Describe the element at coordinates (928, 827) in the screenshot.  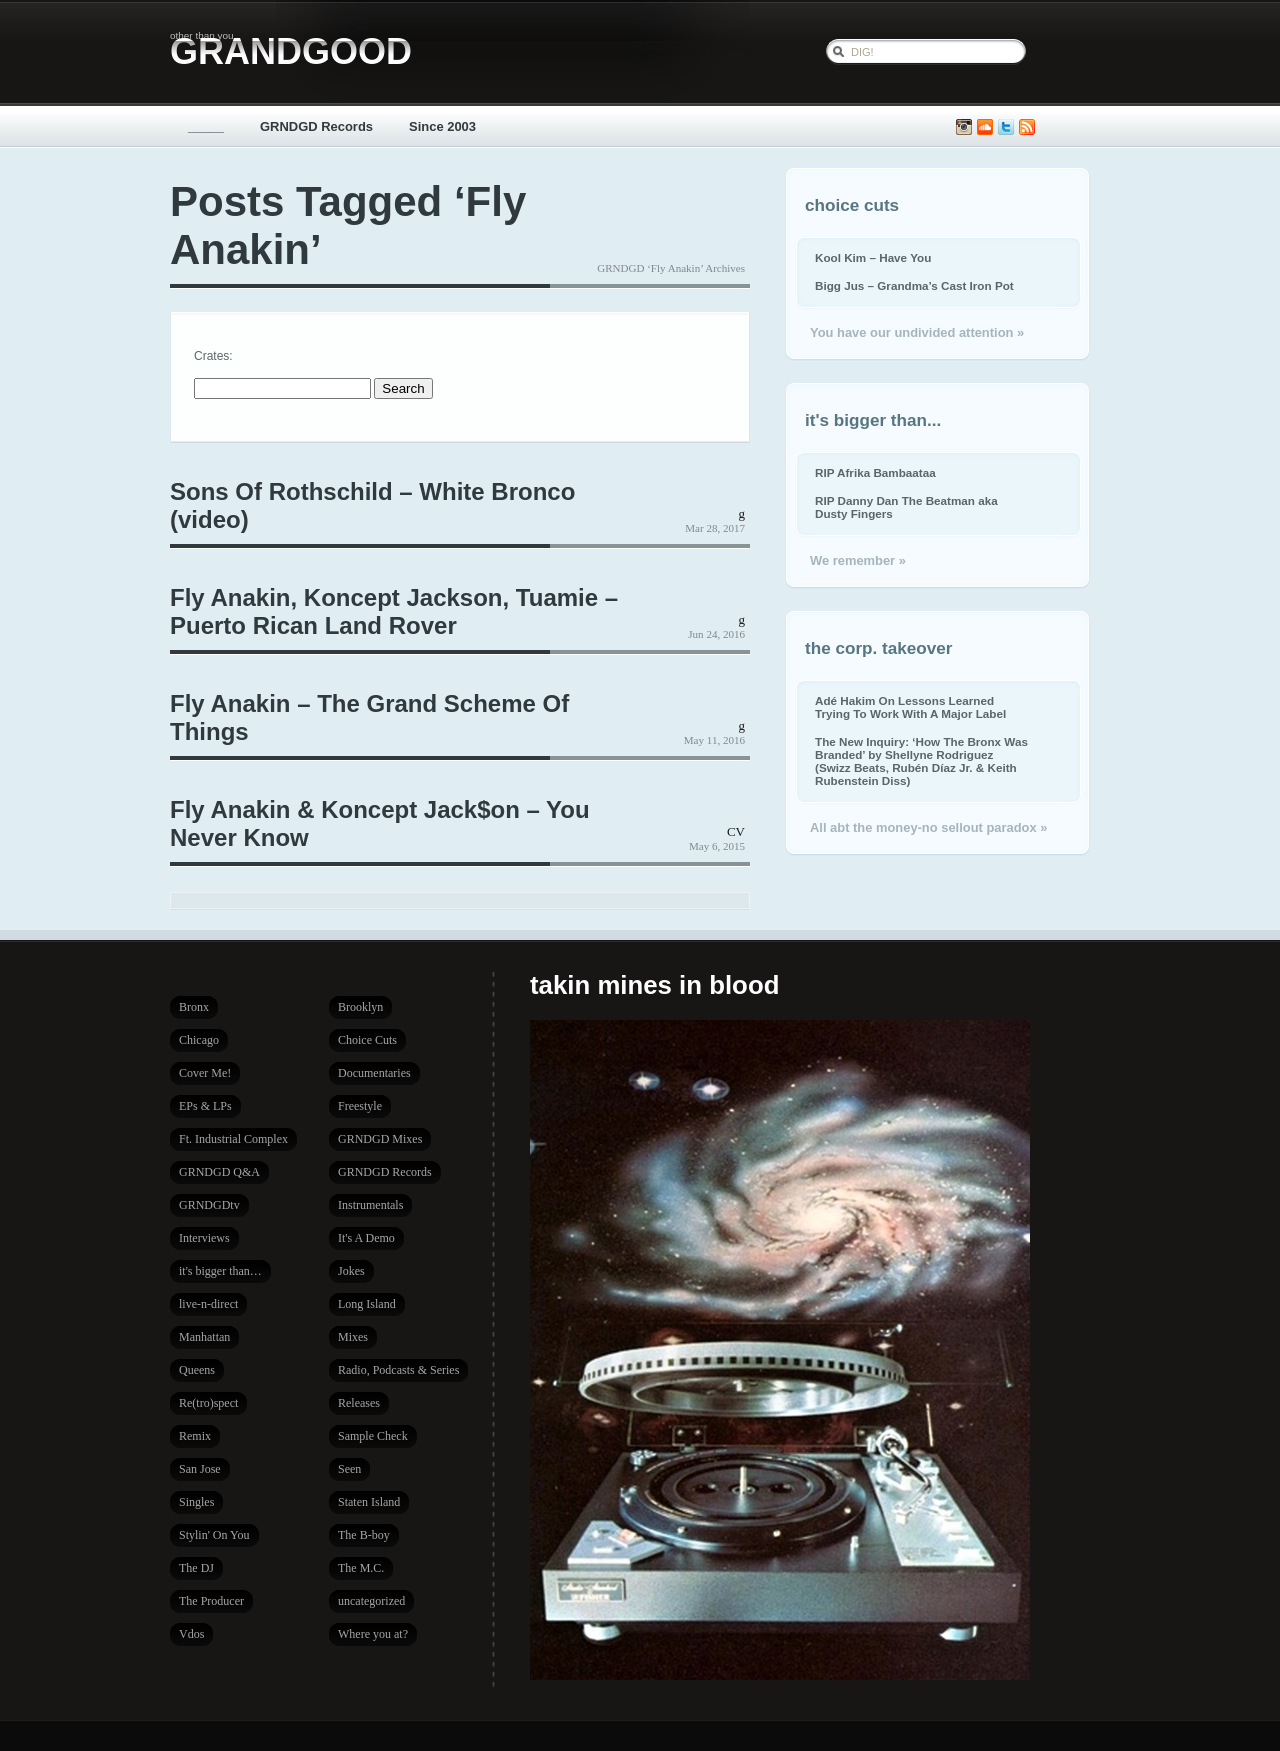
I see `All abt the money-no sellout paradox »` at that location.